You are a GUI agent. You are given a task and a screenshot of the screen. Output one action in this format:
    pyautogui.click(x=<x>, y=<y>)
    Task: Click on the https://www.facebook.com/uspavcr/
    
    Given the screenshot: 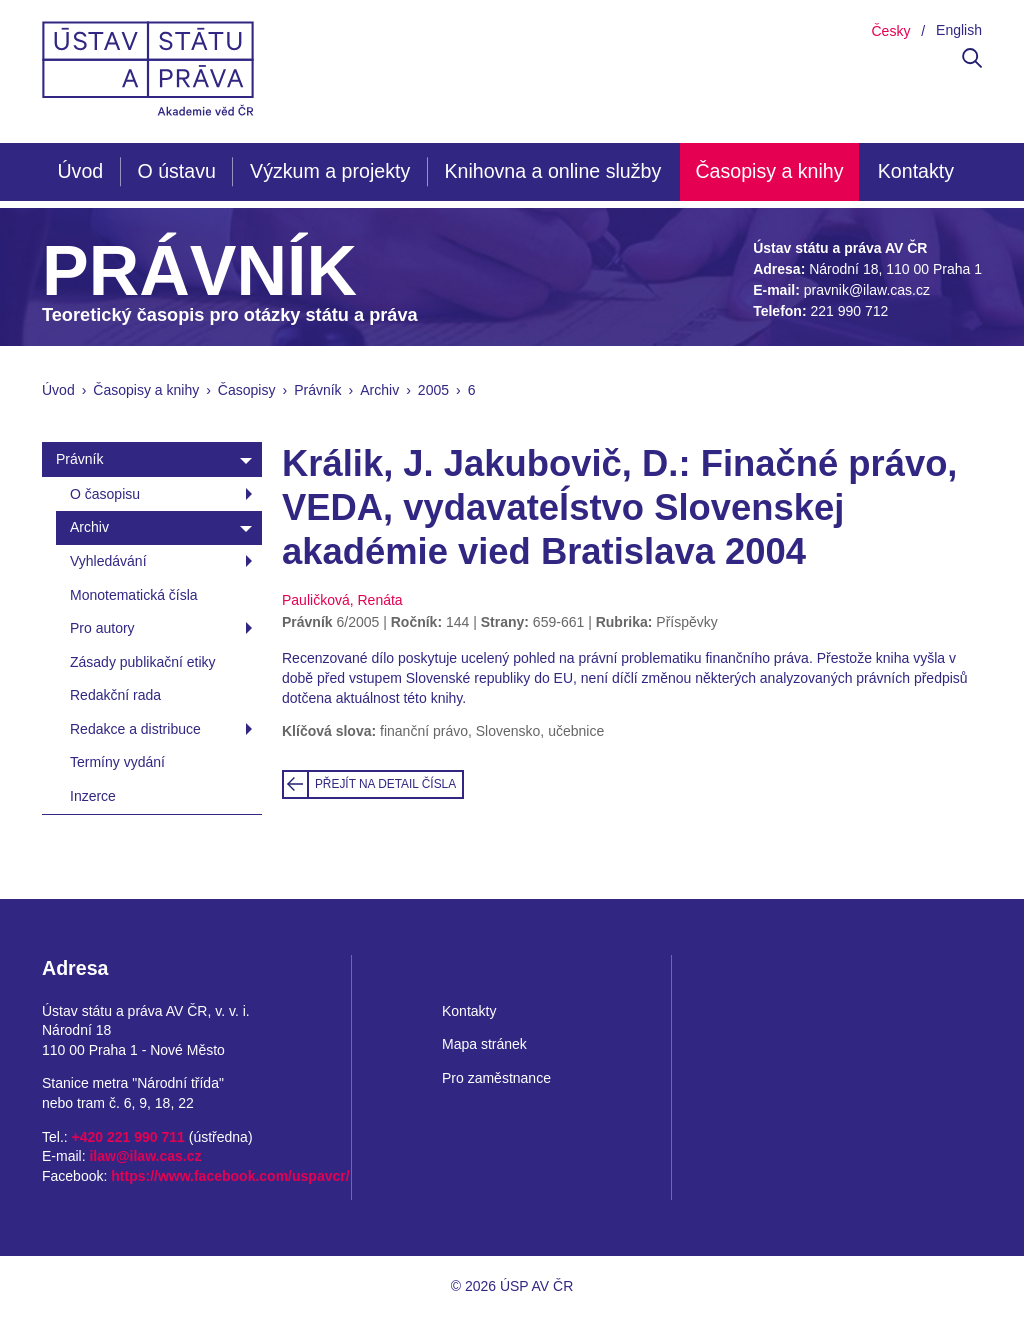 What is the action you would take?
    pyautogui.click(x=230, y=1176)
    